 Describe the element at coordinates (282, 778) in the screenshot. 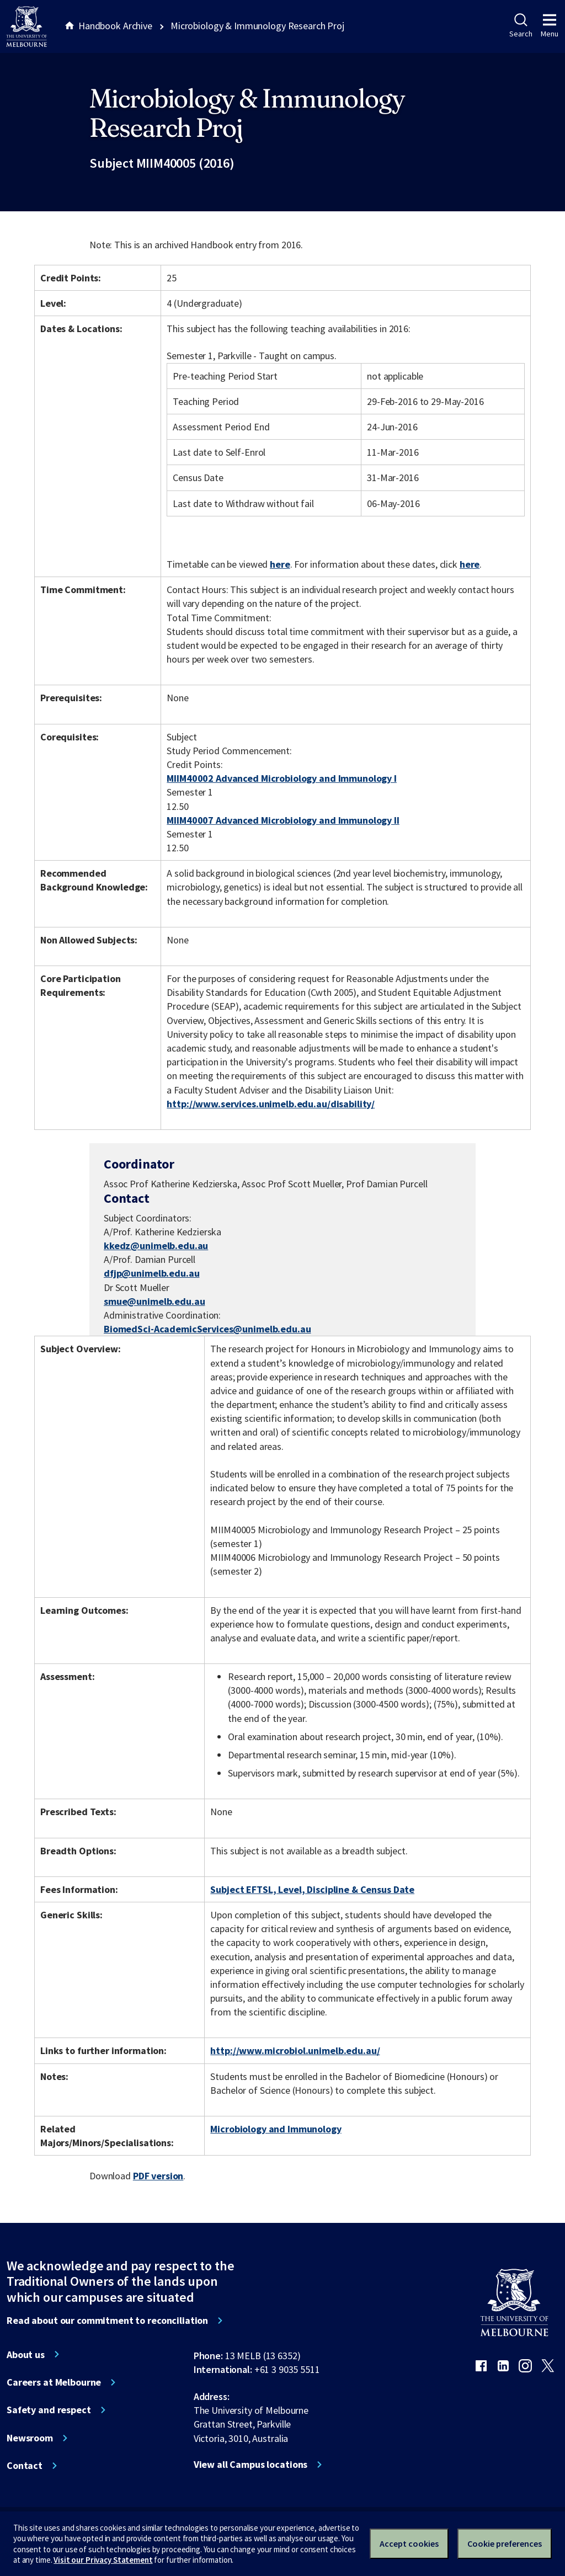

I see `MIIM40002 Advanced Microbiology and Immunology I` at that location.